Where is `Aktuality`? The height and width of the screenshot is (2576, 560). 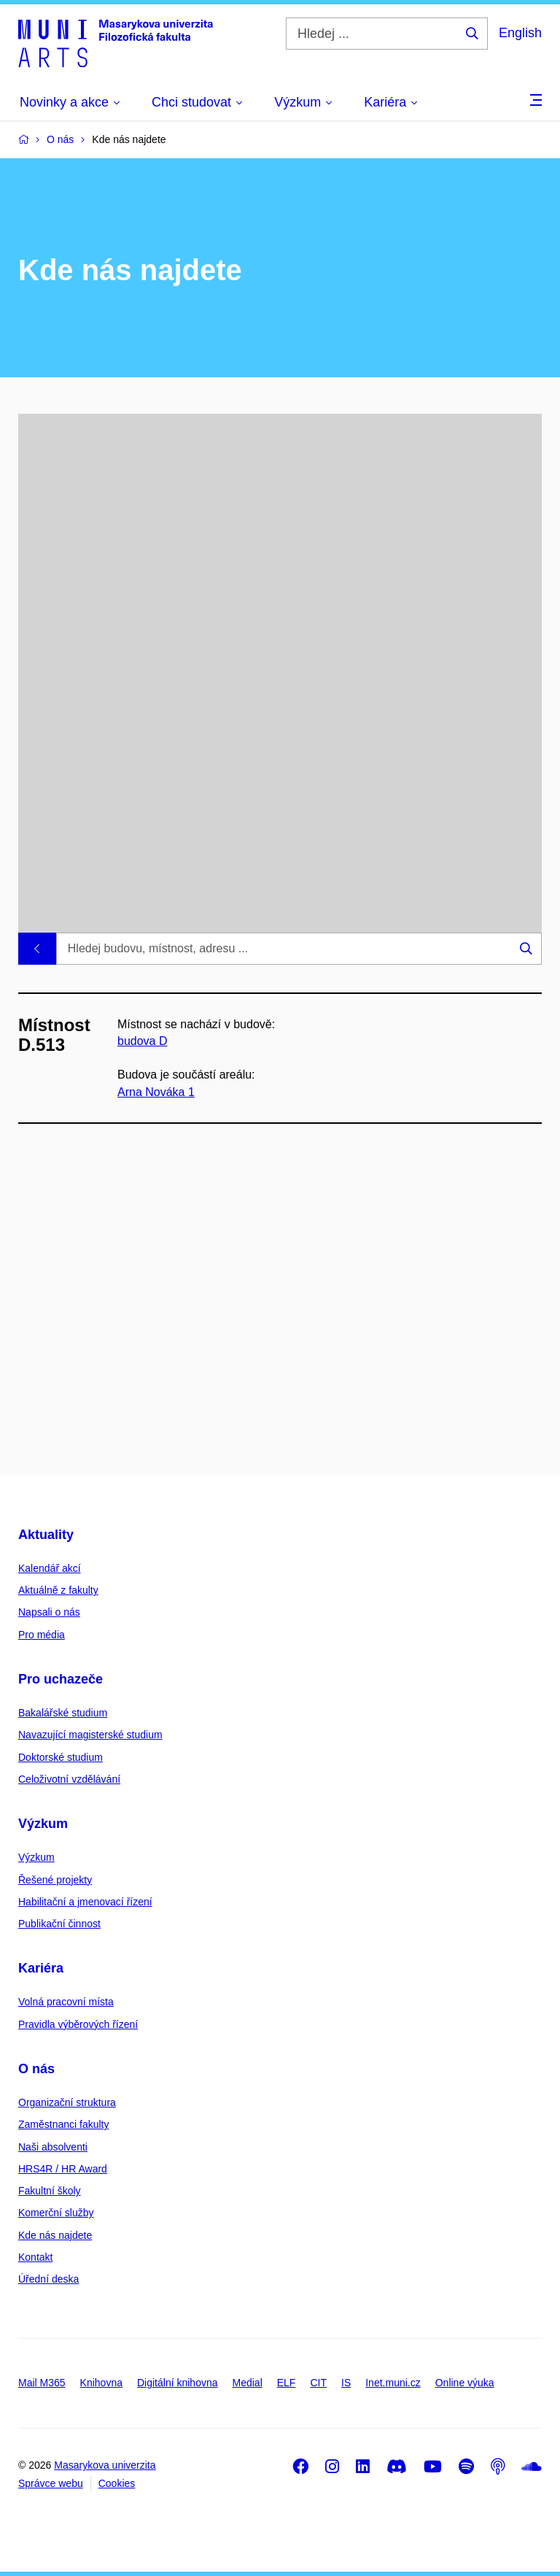
Aktuality is located at coordinates (46, 1534).